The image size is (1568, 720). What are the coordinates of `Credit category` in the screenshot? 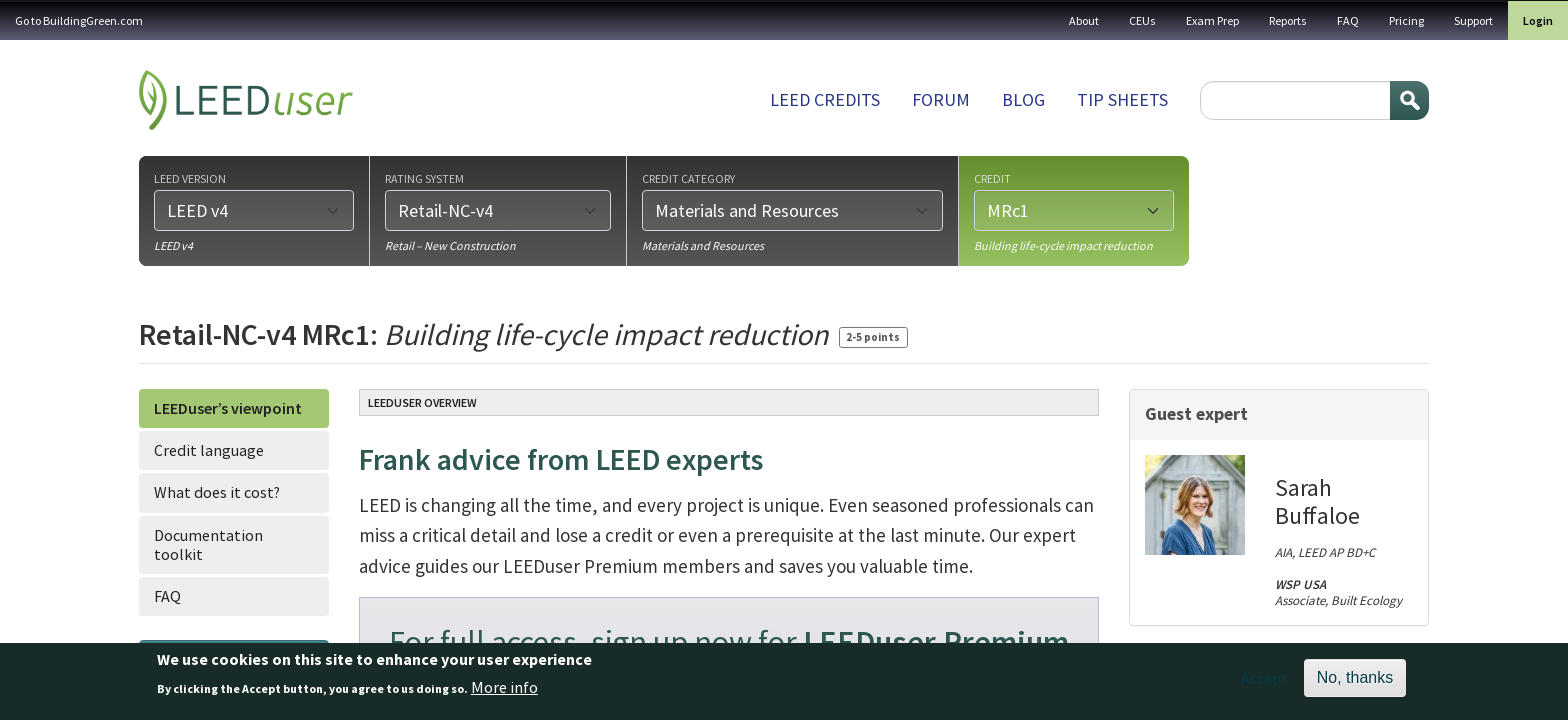 It's located at (688, 178).